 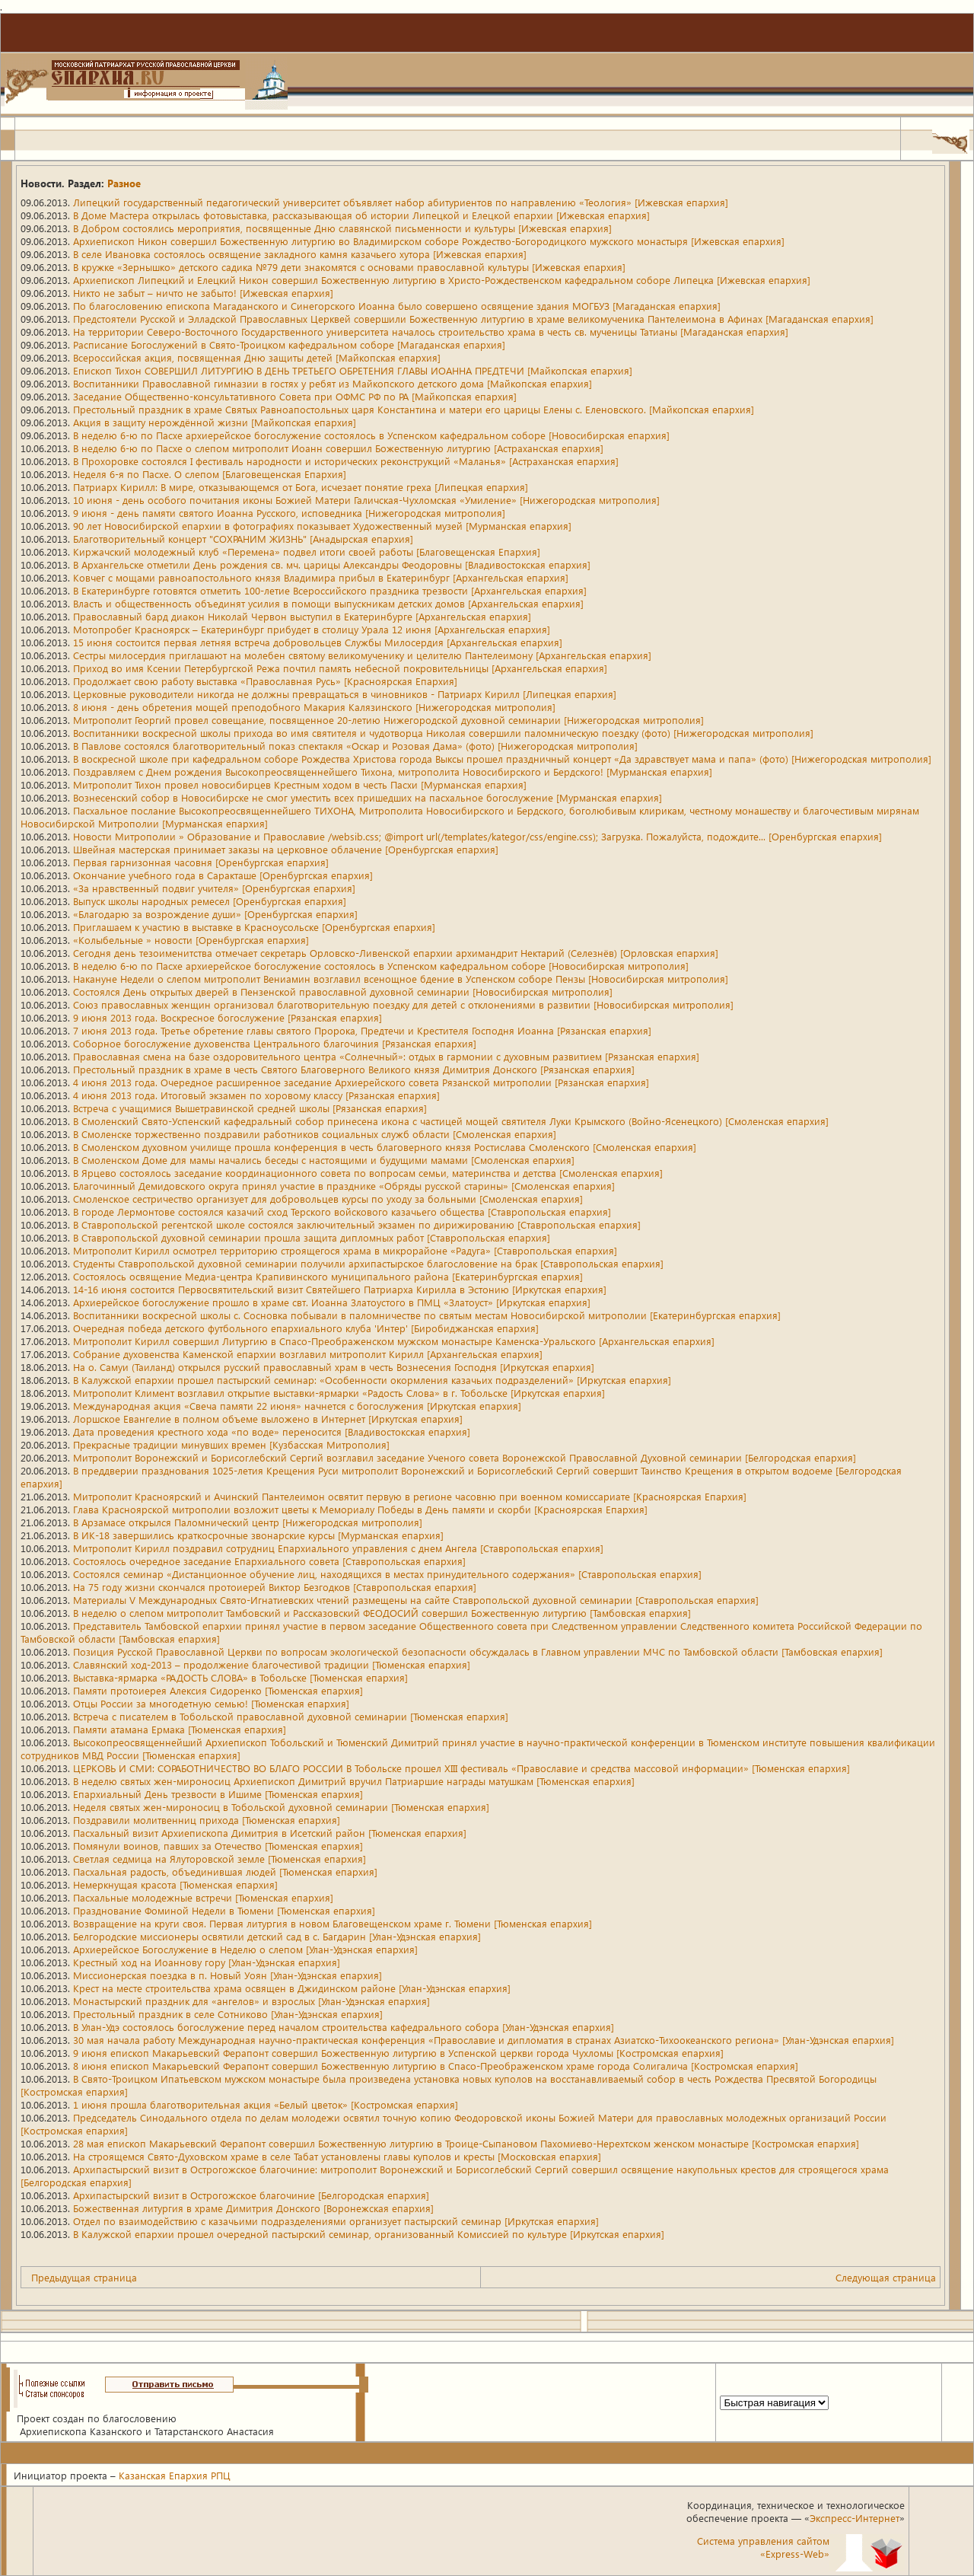 I want to click on Помянули воинов, павших за Отечество, so click(x=218, y=1845).